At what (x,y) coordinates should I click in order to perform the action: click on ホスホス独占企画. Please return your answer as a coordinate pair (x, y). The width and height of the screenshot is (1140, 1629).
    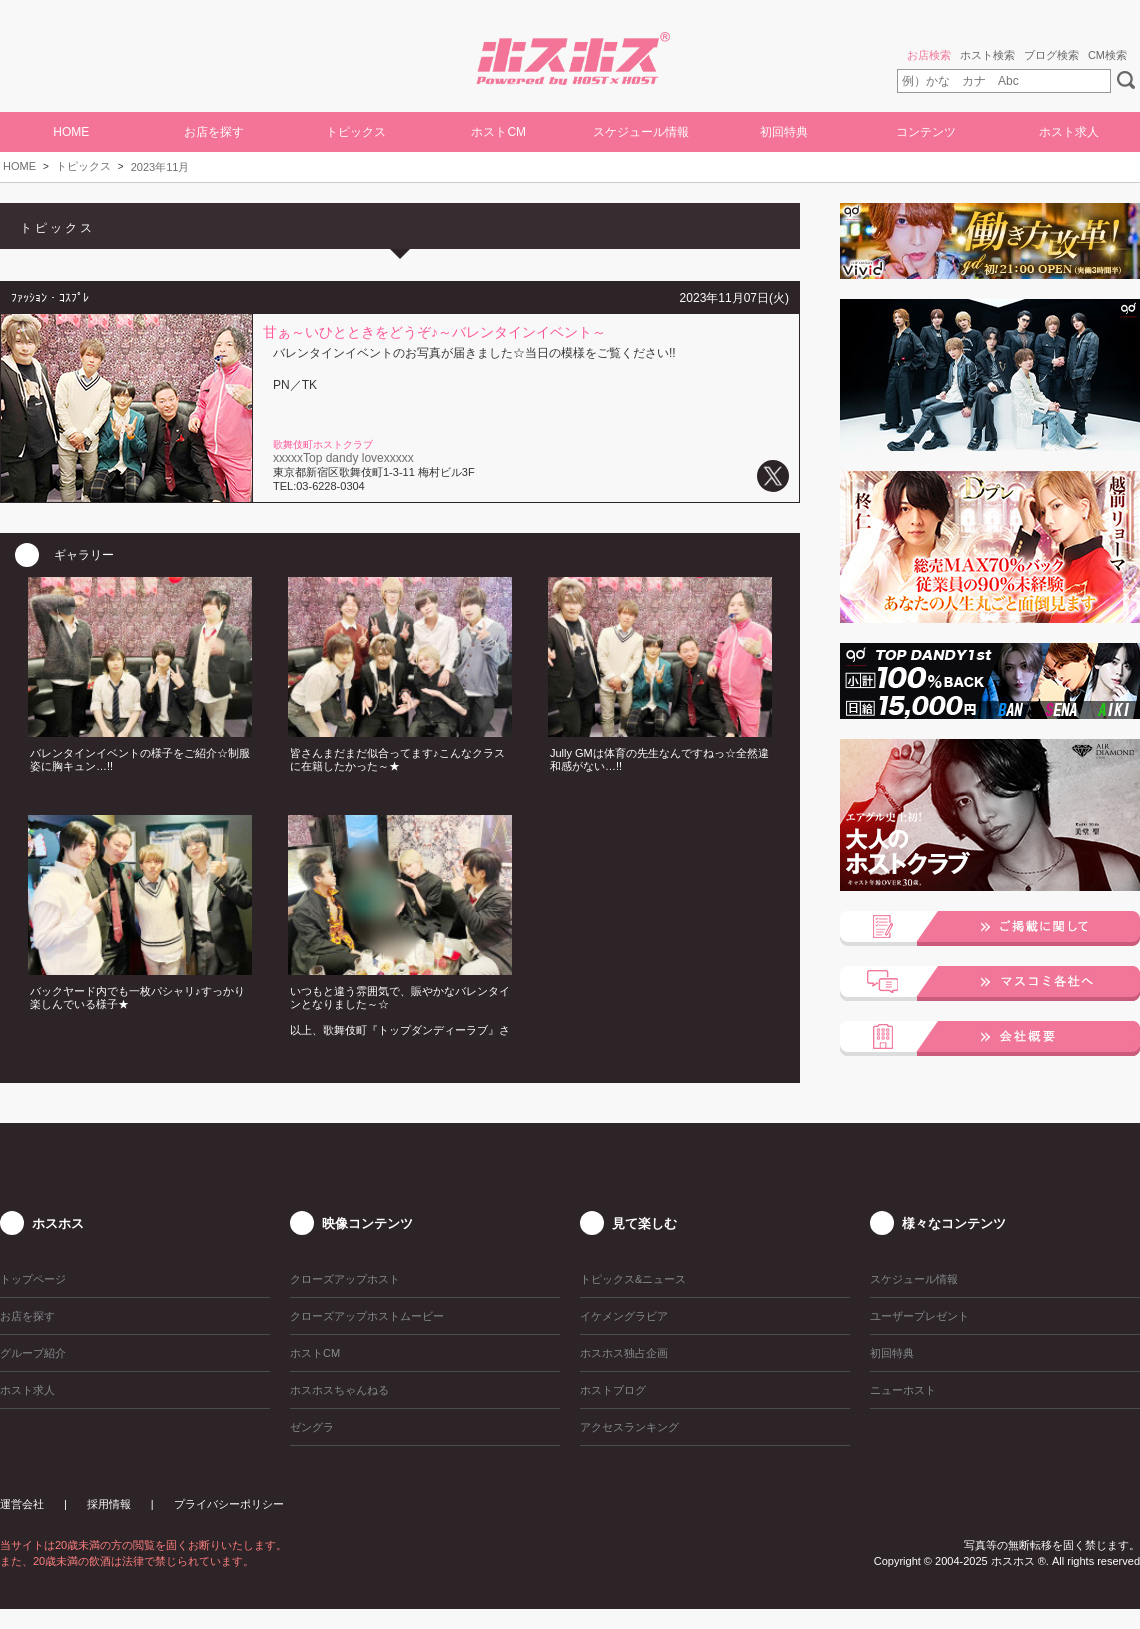
    Looking at the image, I should click on (624, 1353).